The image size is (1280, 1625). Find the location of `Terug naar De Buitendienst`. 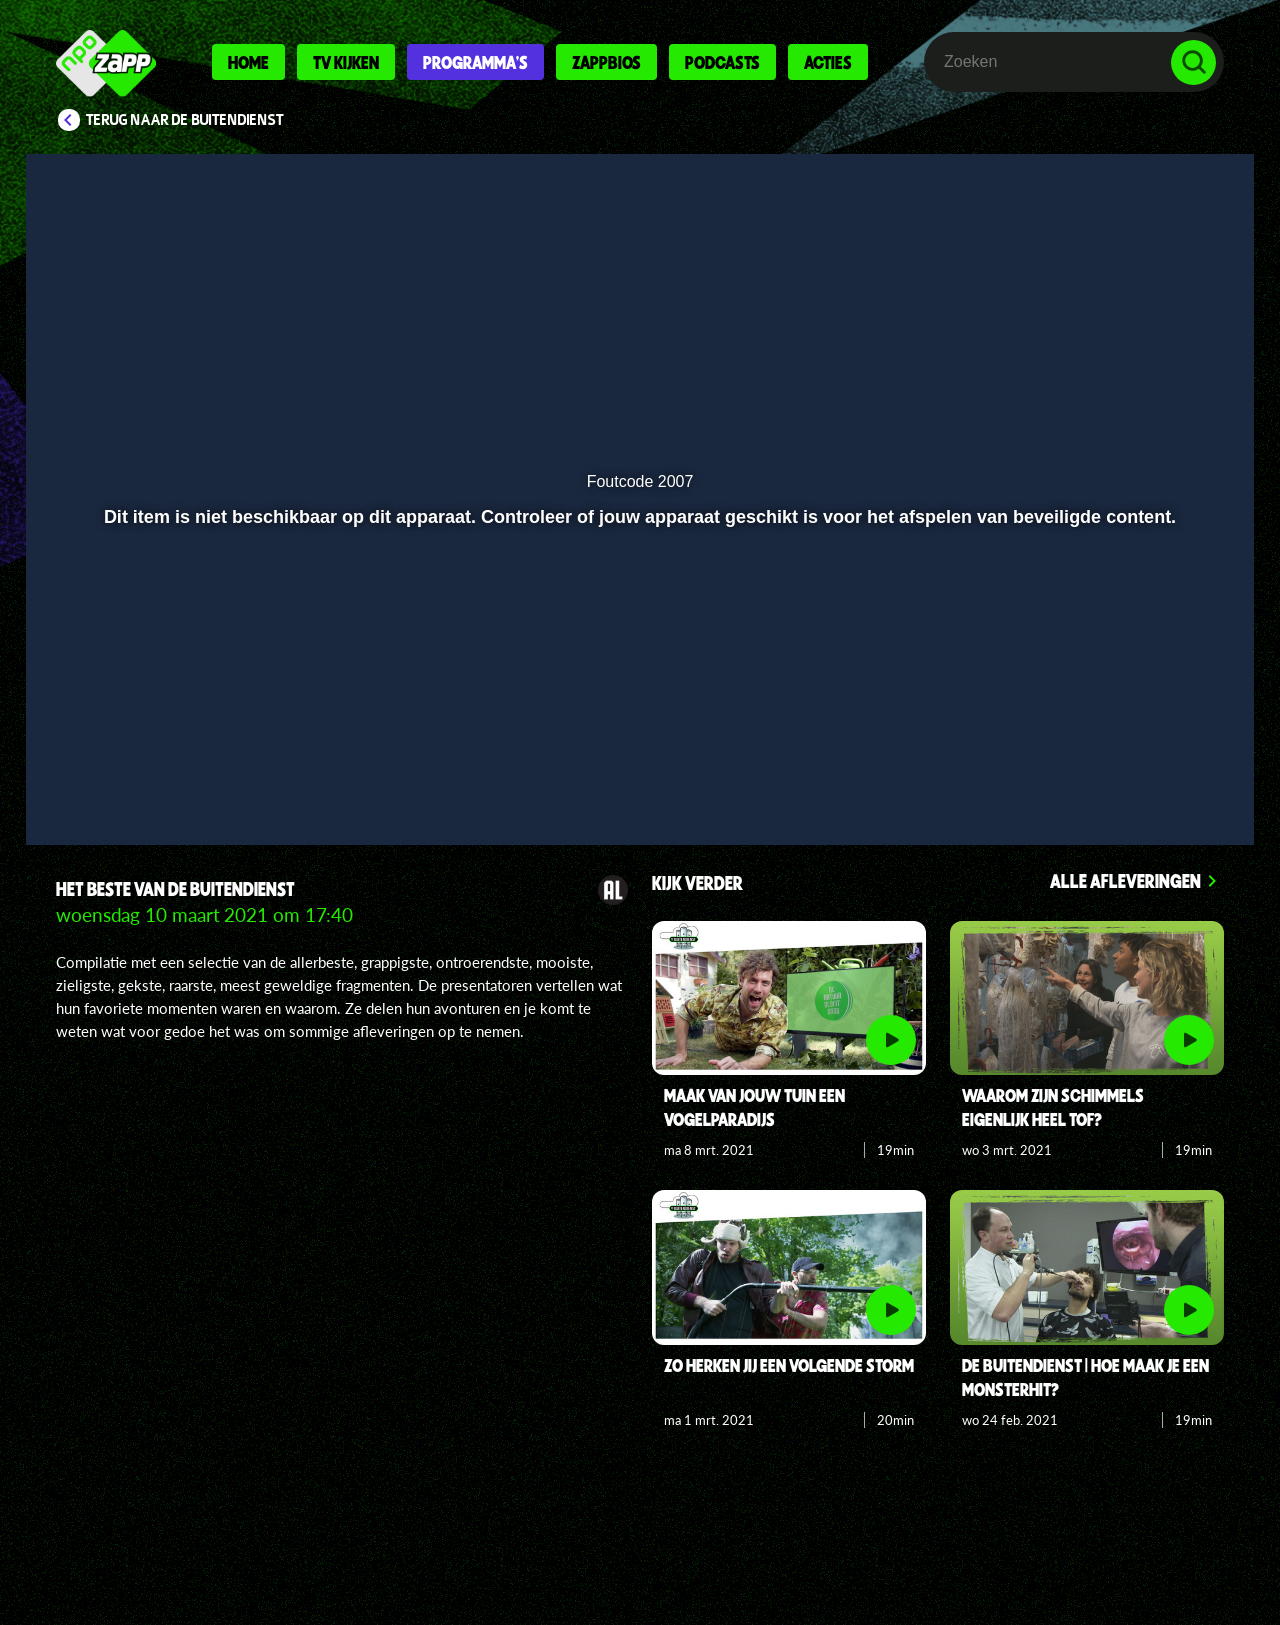

Terug naar De Buitendienst is located at coordinates (185, 120).